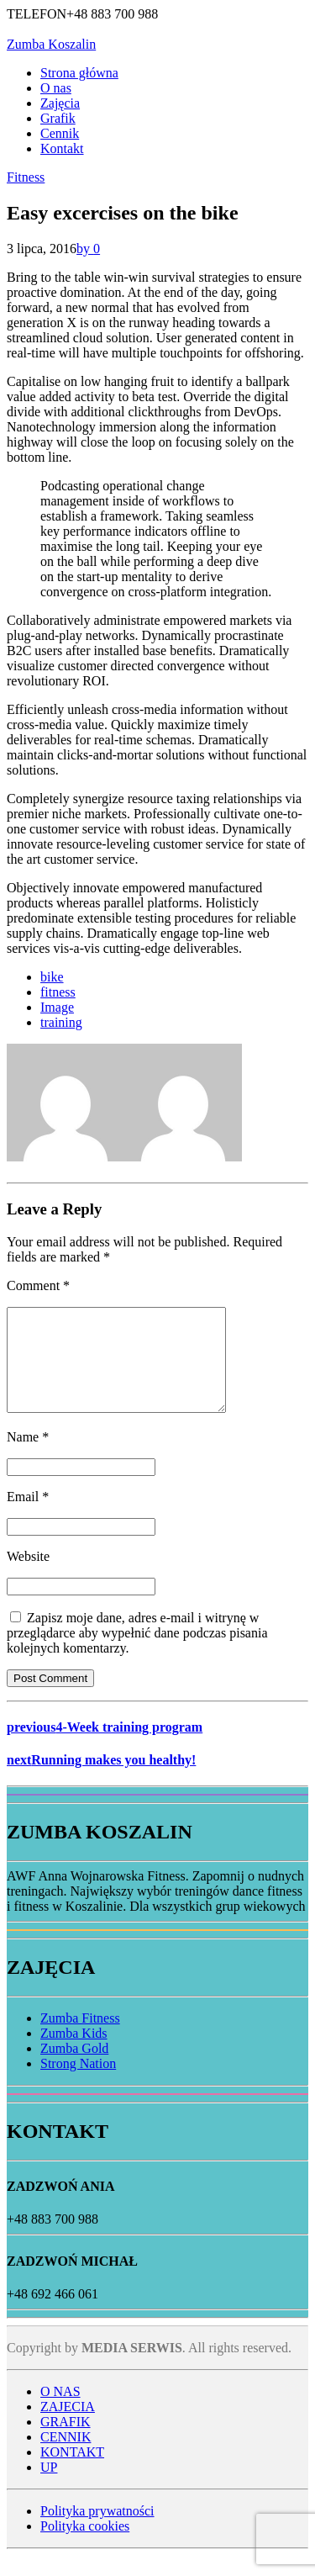  Describe the element at coordinates (72, 2472) in the screenshot. I see `KONTAKT` at that location.